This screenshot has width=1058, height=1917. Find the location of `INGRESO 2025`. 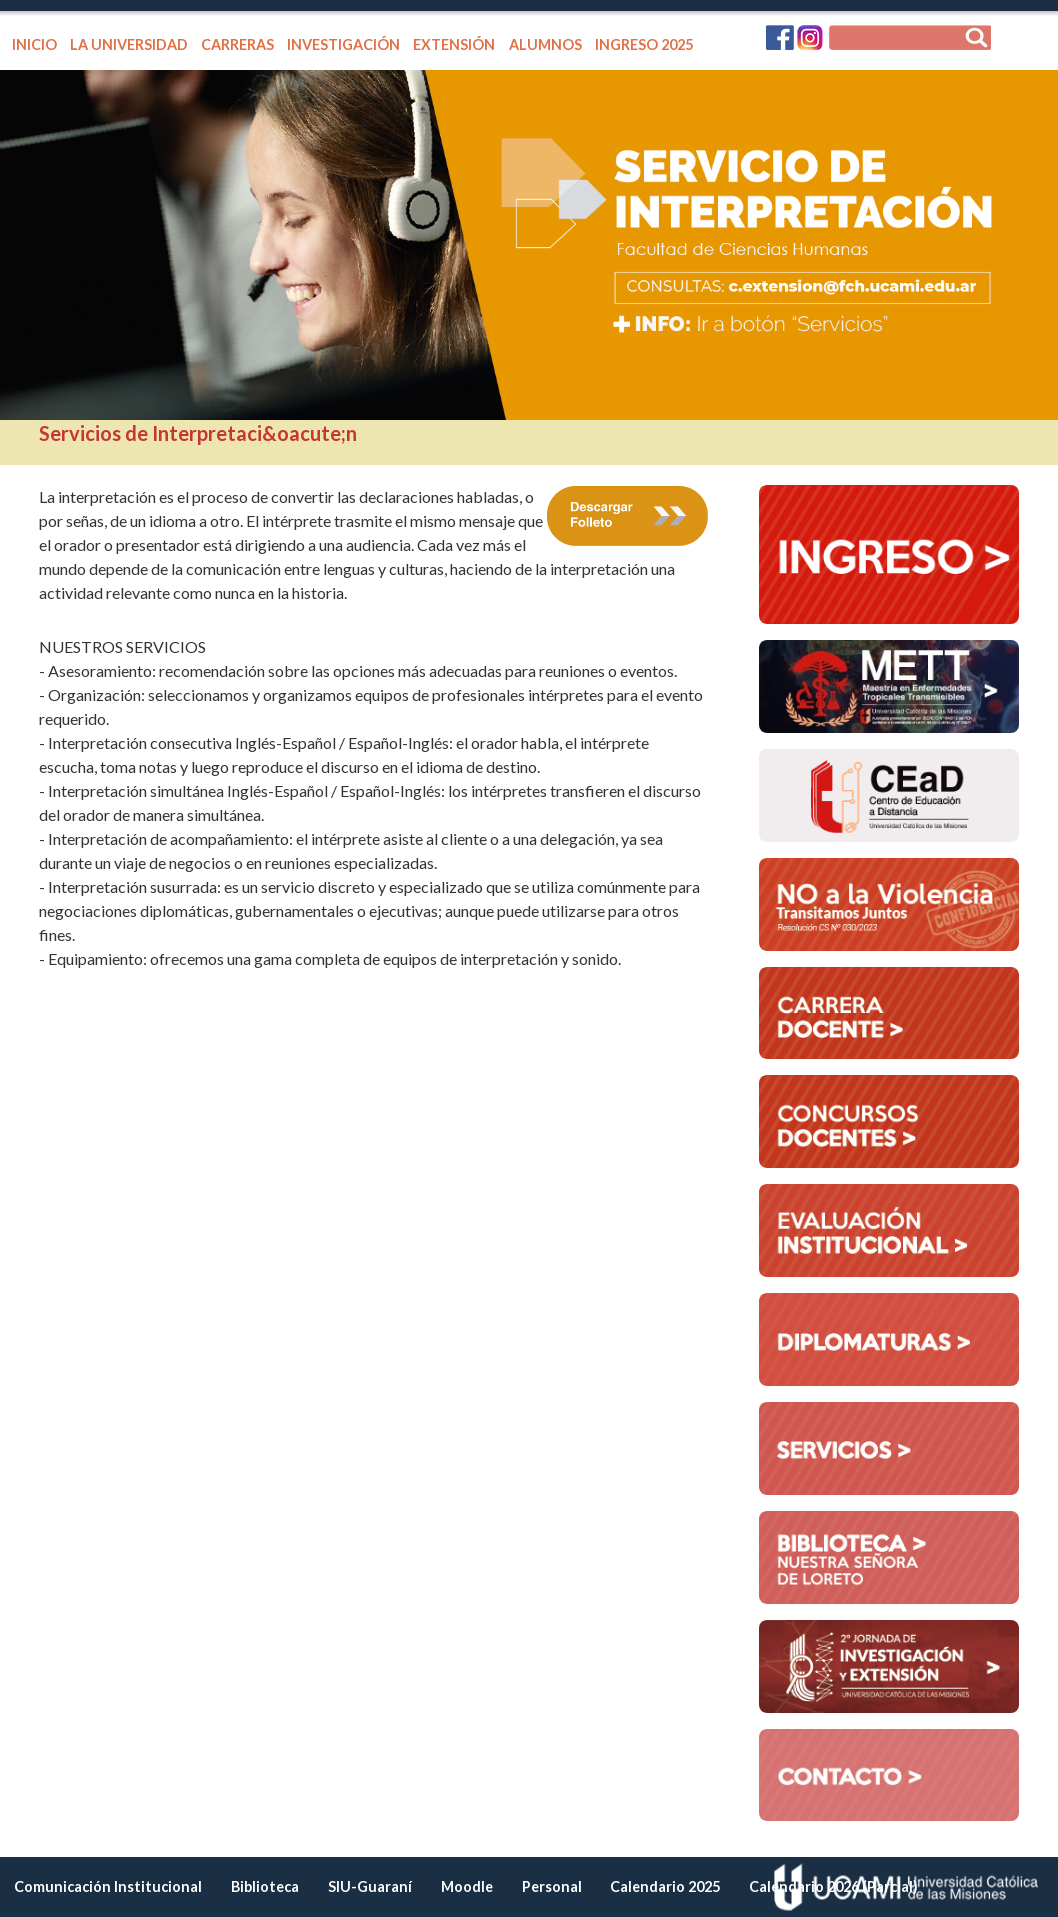

INGRESO 2025 is located at coordinates (644, 44).